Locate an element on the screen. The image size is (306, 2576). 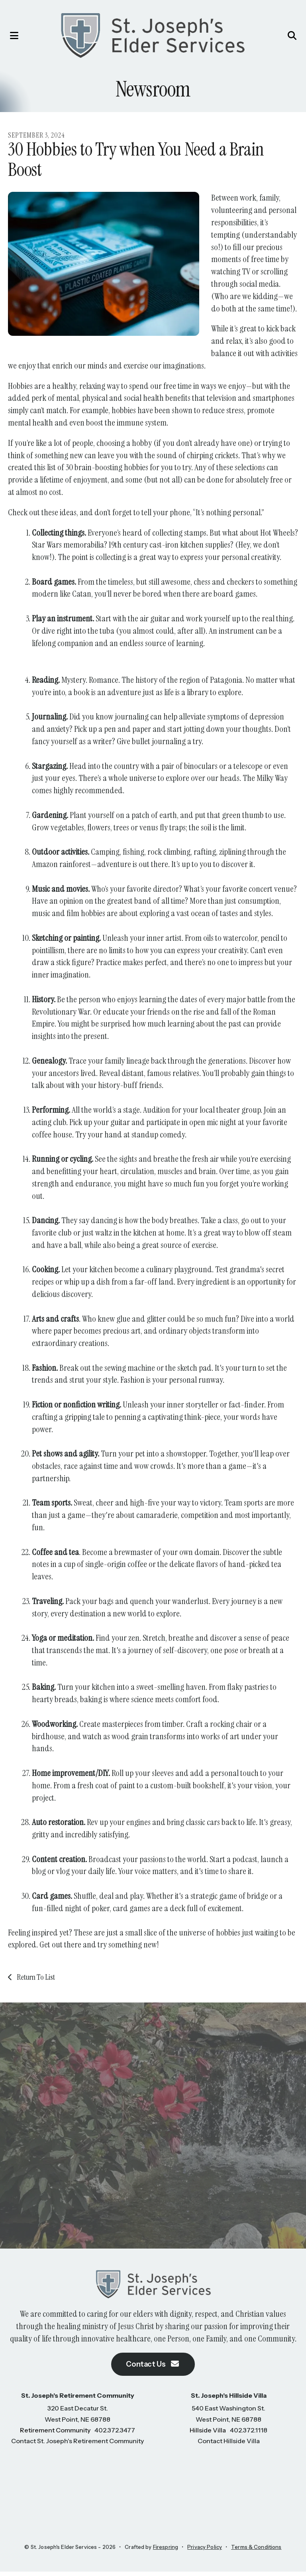
Firespring is located at coordinates (165, 2551).